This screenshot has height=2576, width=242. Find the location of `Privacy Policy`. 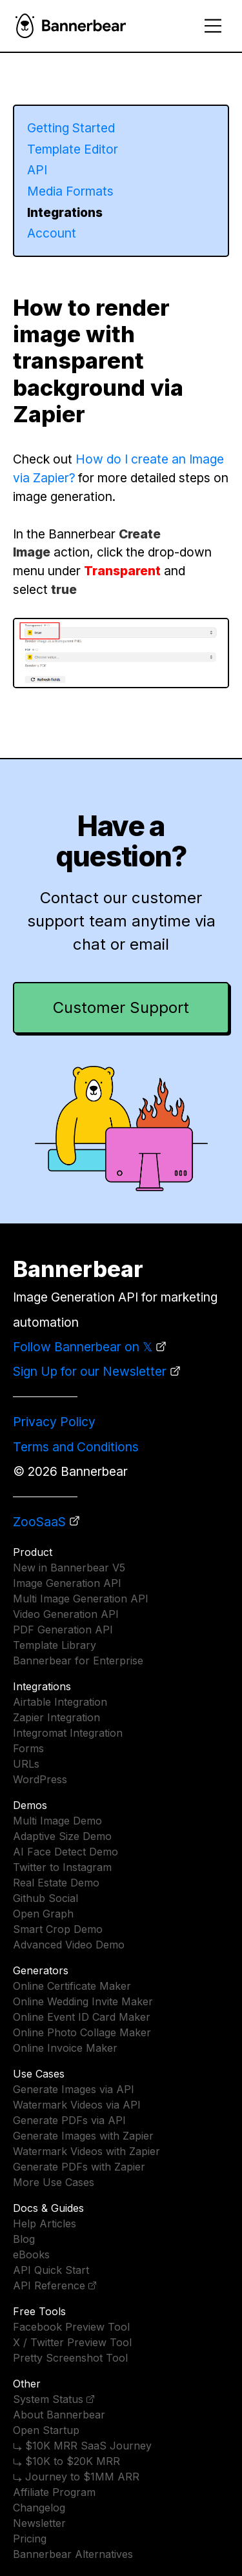

Privacy Policy is located at coordinates (54, 1421).